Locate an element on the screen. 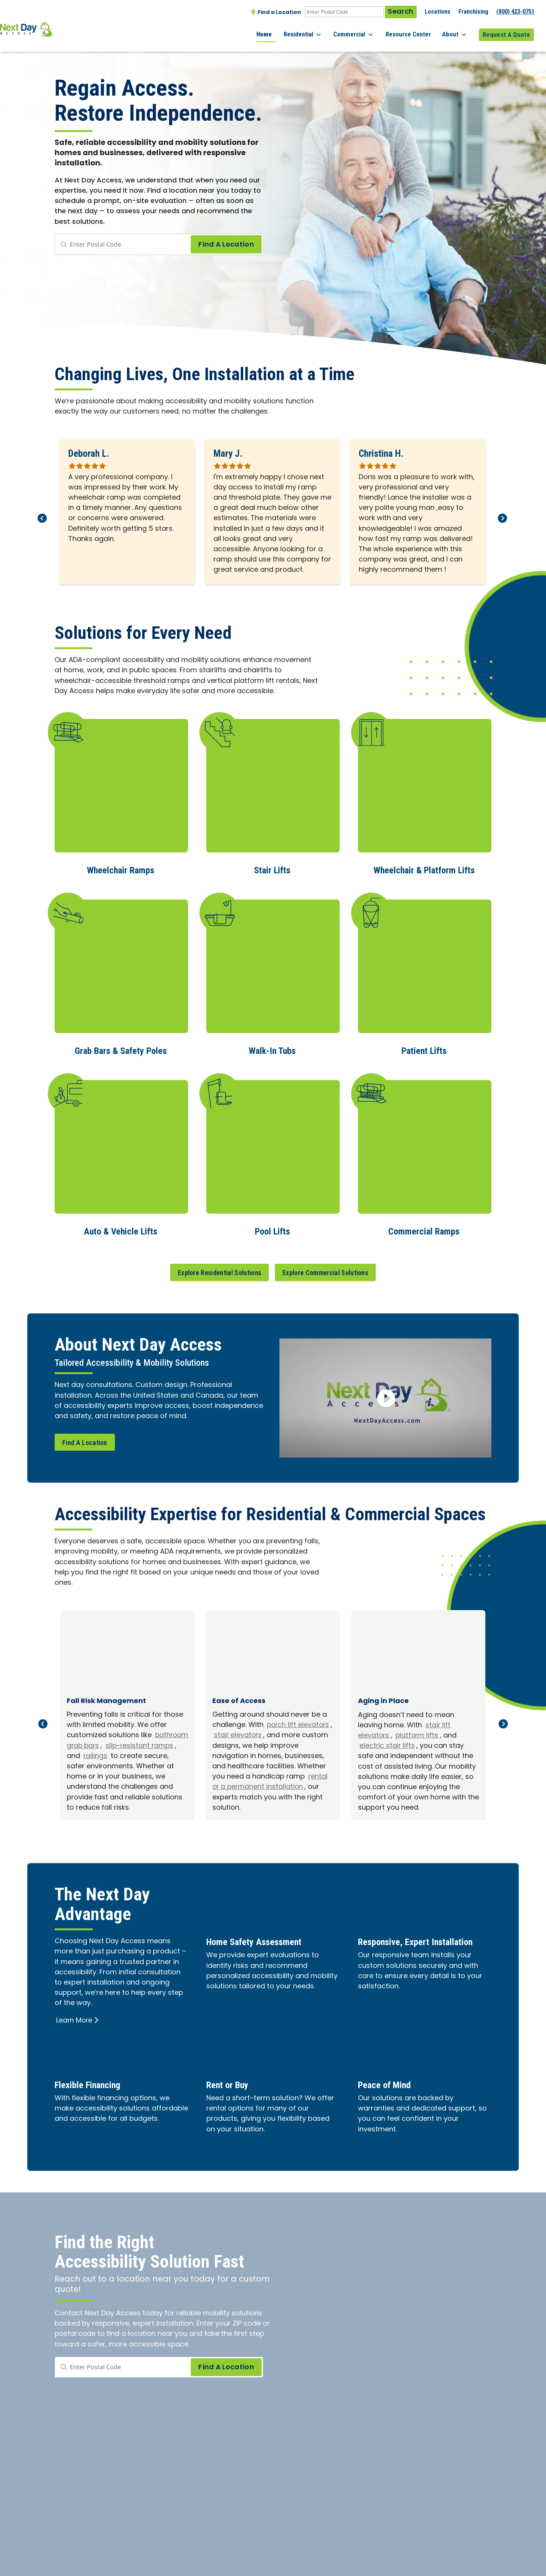  Rent or Buy is located at coordinates (231, 2092).